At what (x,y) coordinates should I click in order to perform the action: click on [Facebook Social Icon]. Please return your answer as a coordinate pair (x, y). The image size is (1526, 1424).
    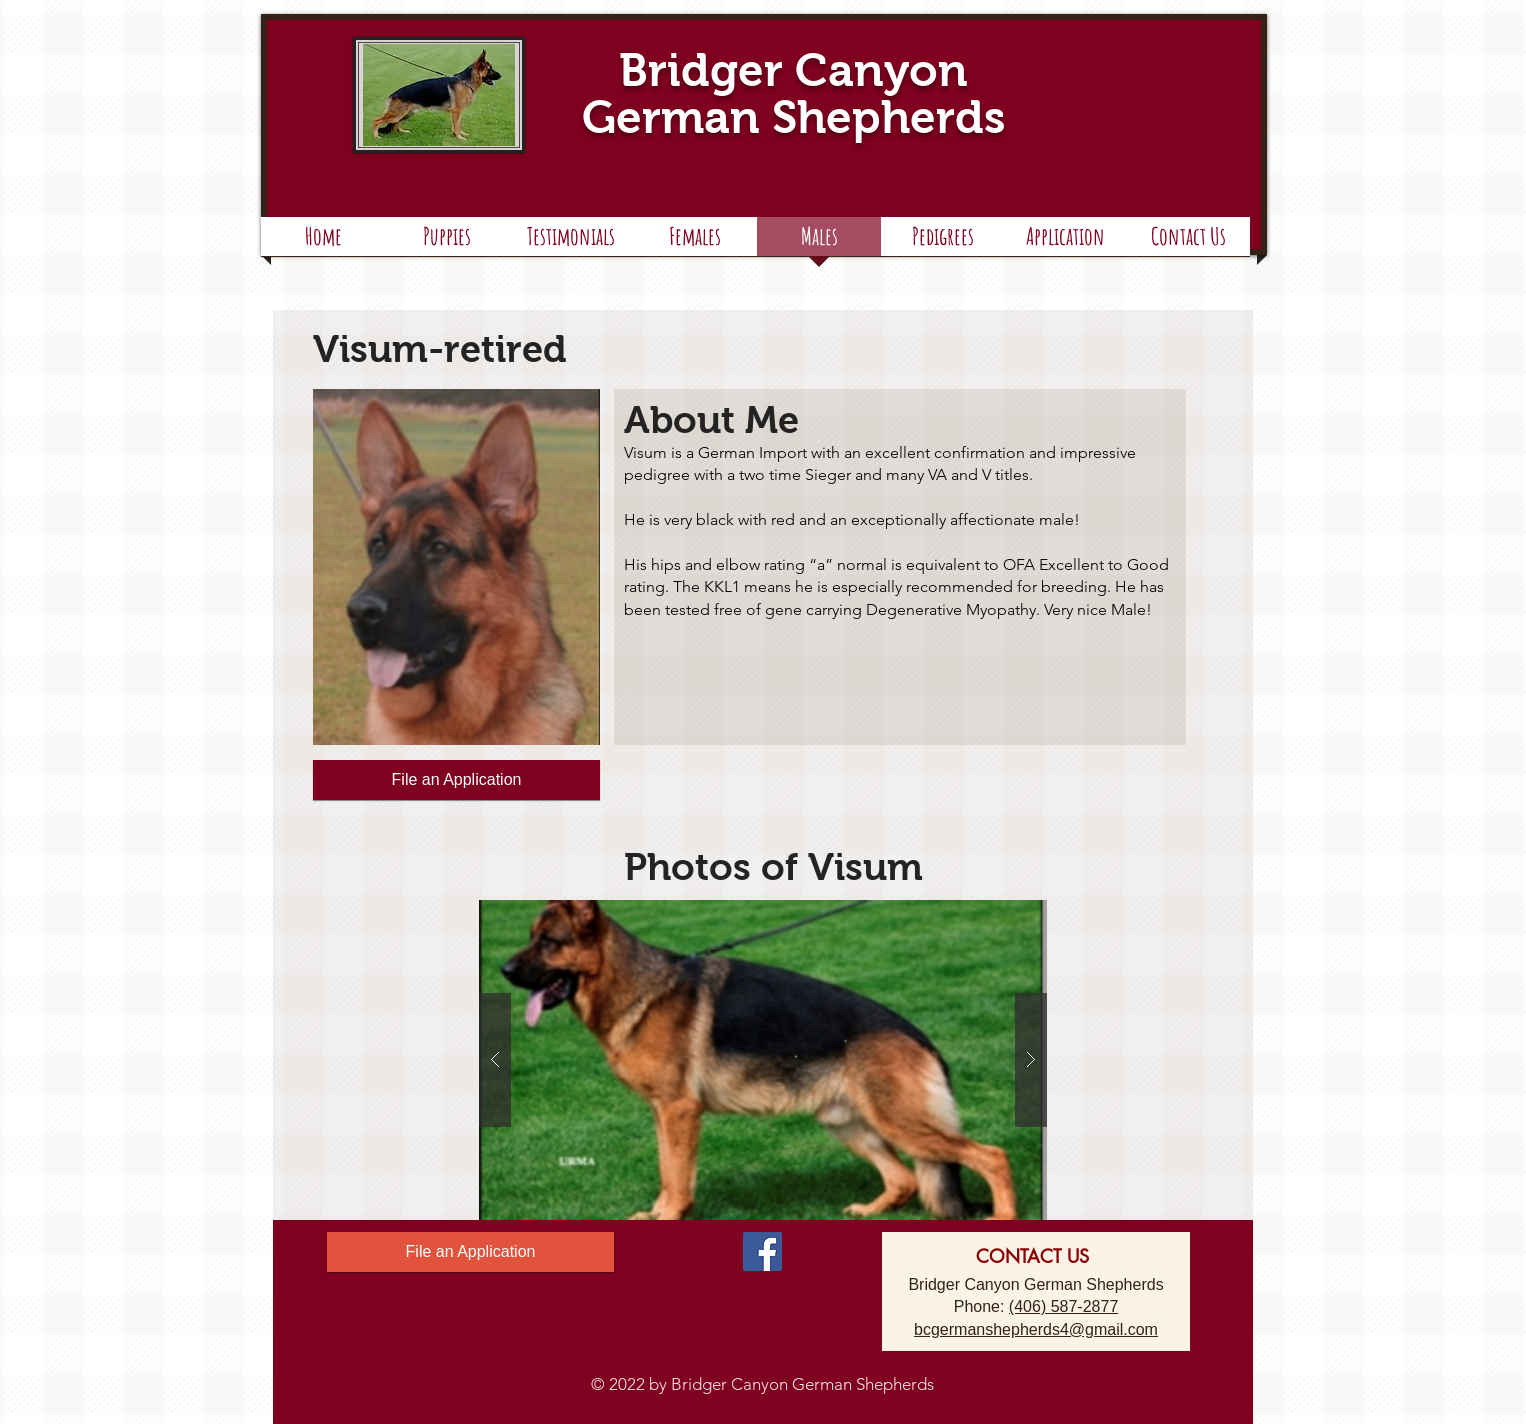
    Looking at the image, I should click on (762, 1251).